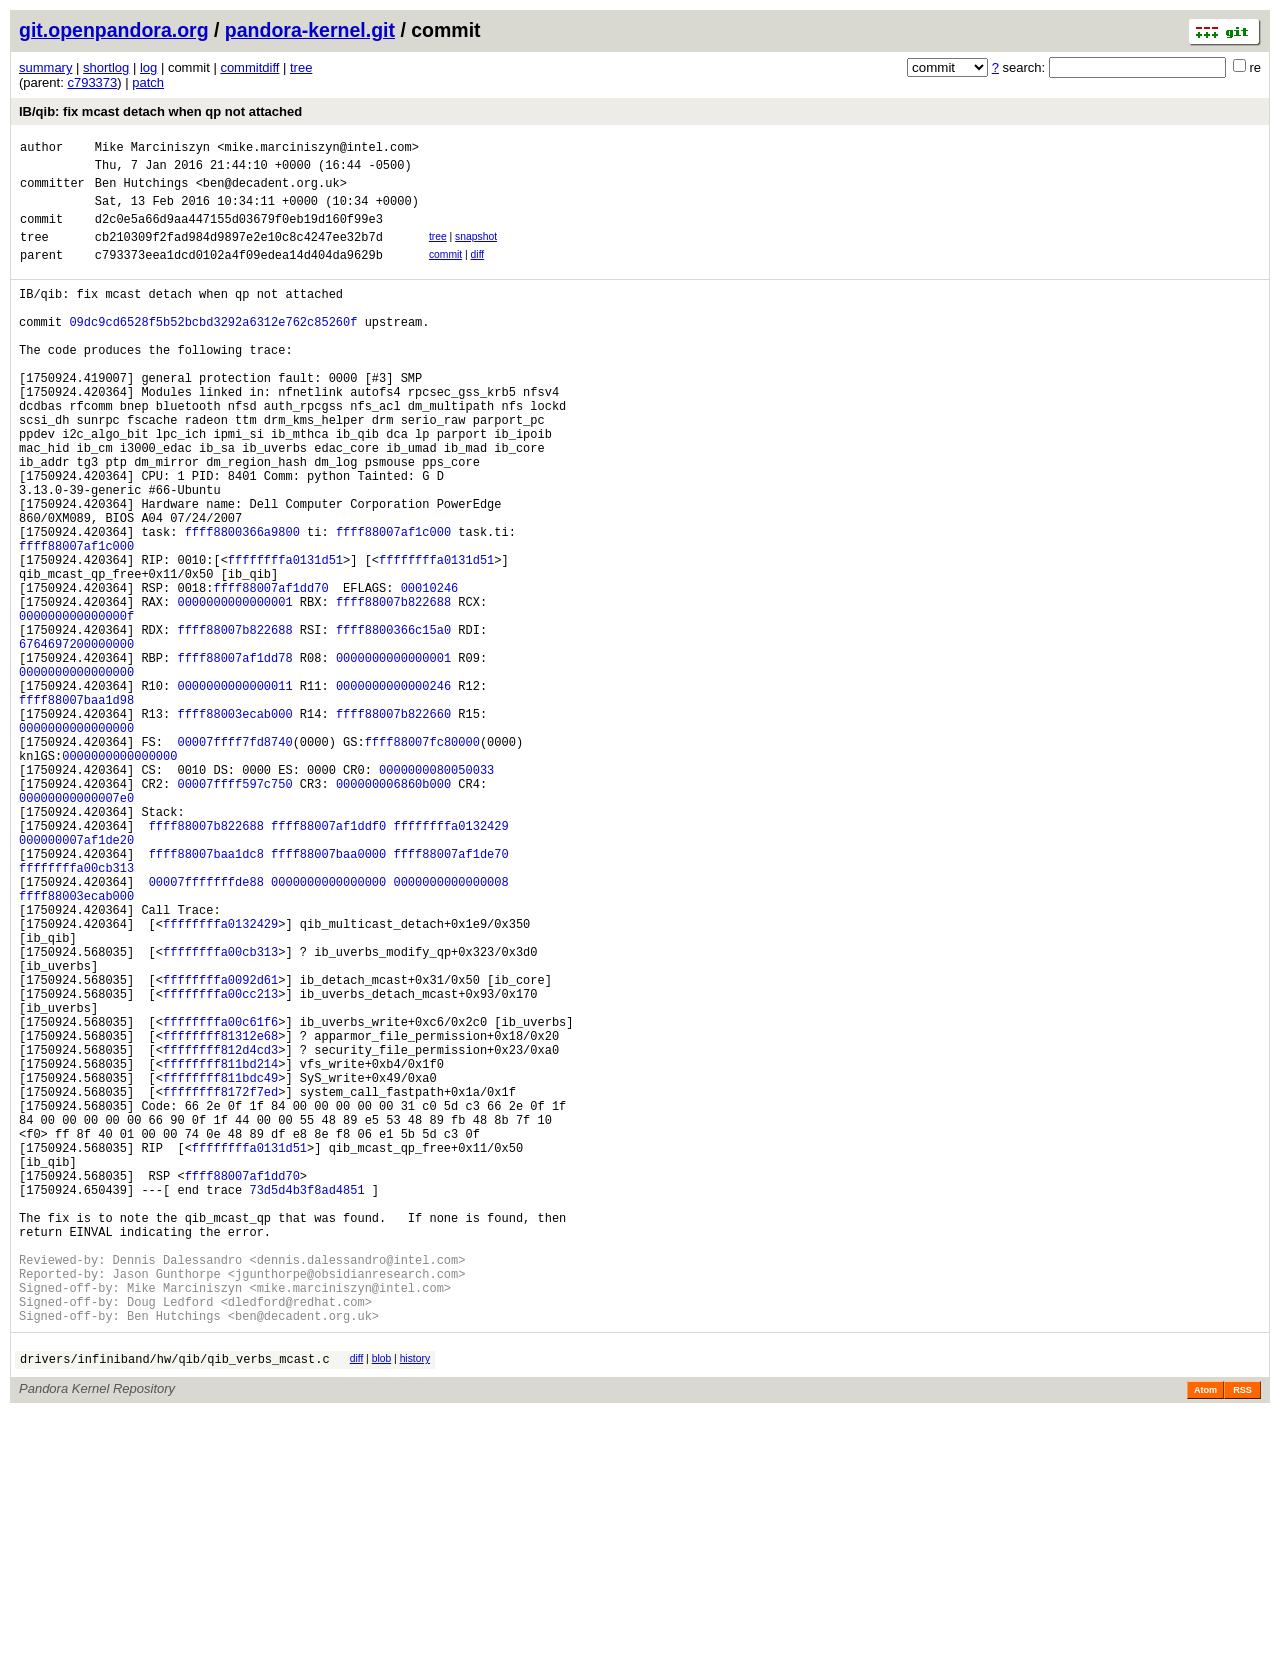 Image resolution: width=1280 pixels, height=1659 pixels. What do you see at coordinates (393, 691) in the screenshot?
I see `ffff88007b822688` at bounding box center [393, 691].